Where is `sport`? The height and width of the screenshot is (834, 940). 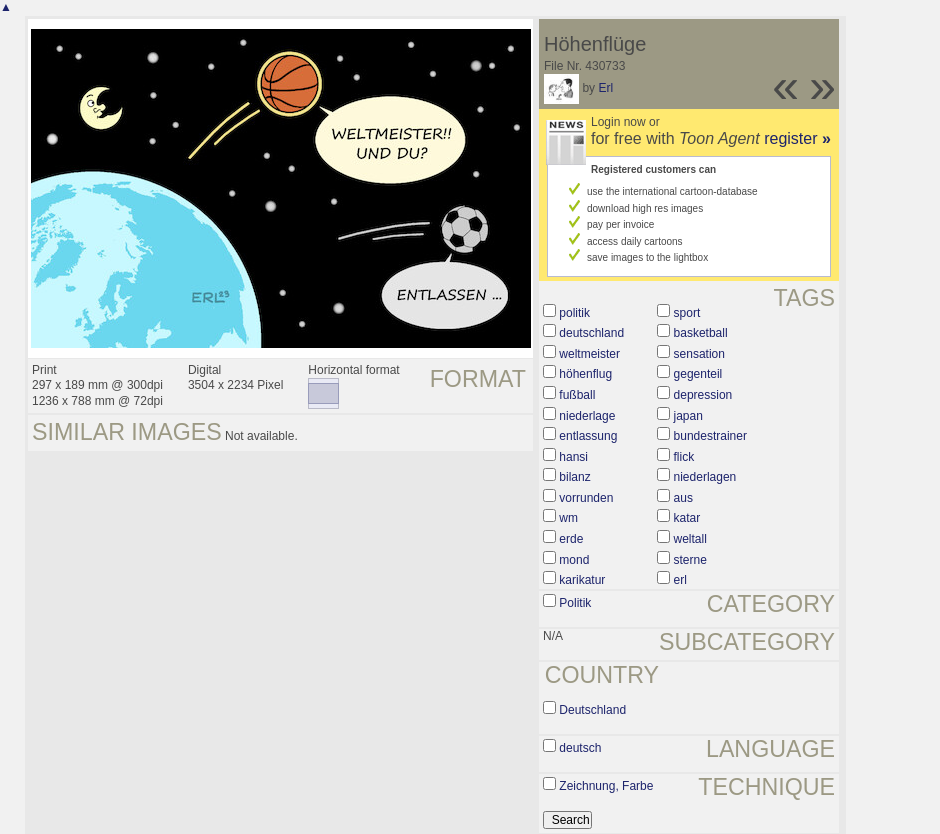
sport is located at coordinates (687, 313).